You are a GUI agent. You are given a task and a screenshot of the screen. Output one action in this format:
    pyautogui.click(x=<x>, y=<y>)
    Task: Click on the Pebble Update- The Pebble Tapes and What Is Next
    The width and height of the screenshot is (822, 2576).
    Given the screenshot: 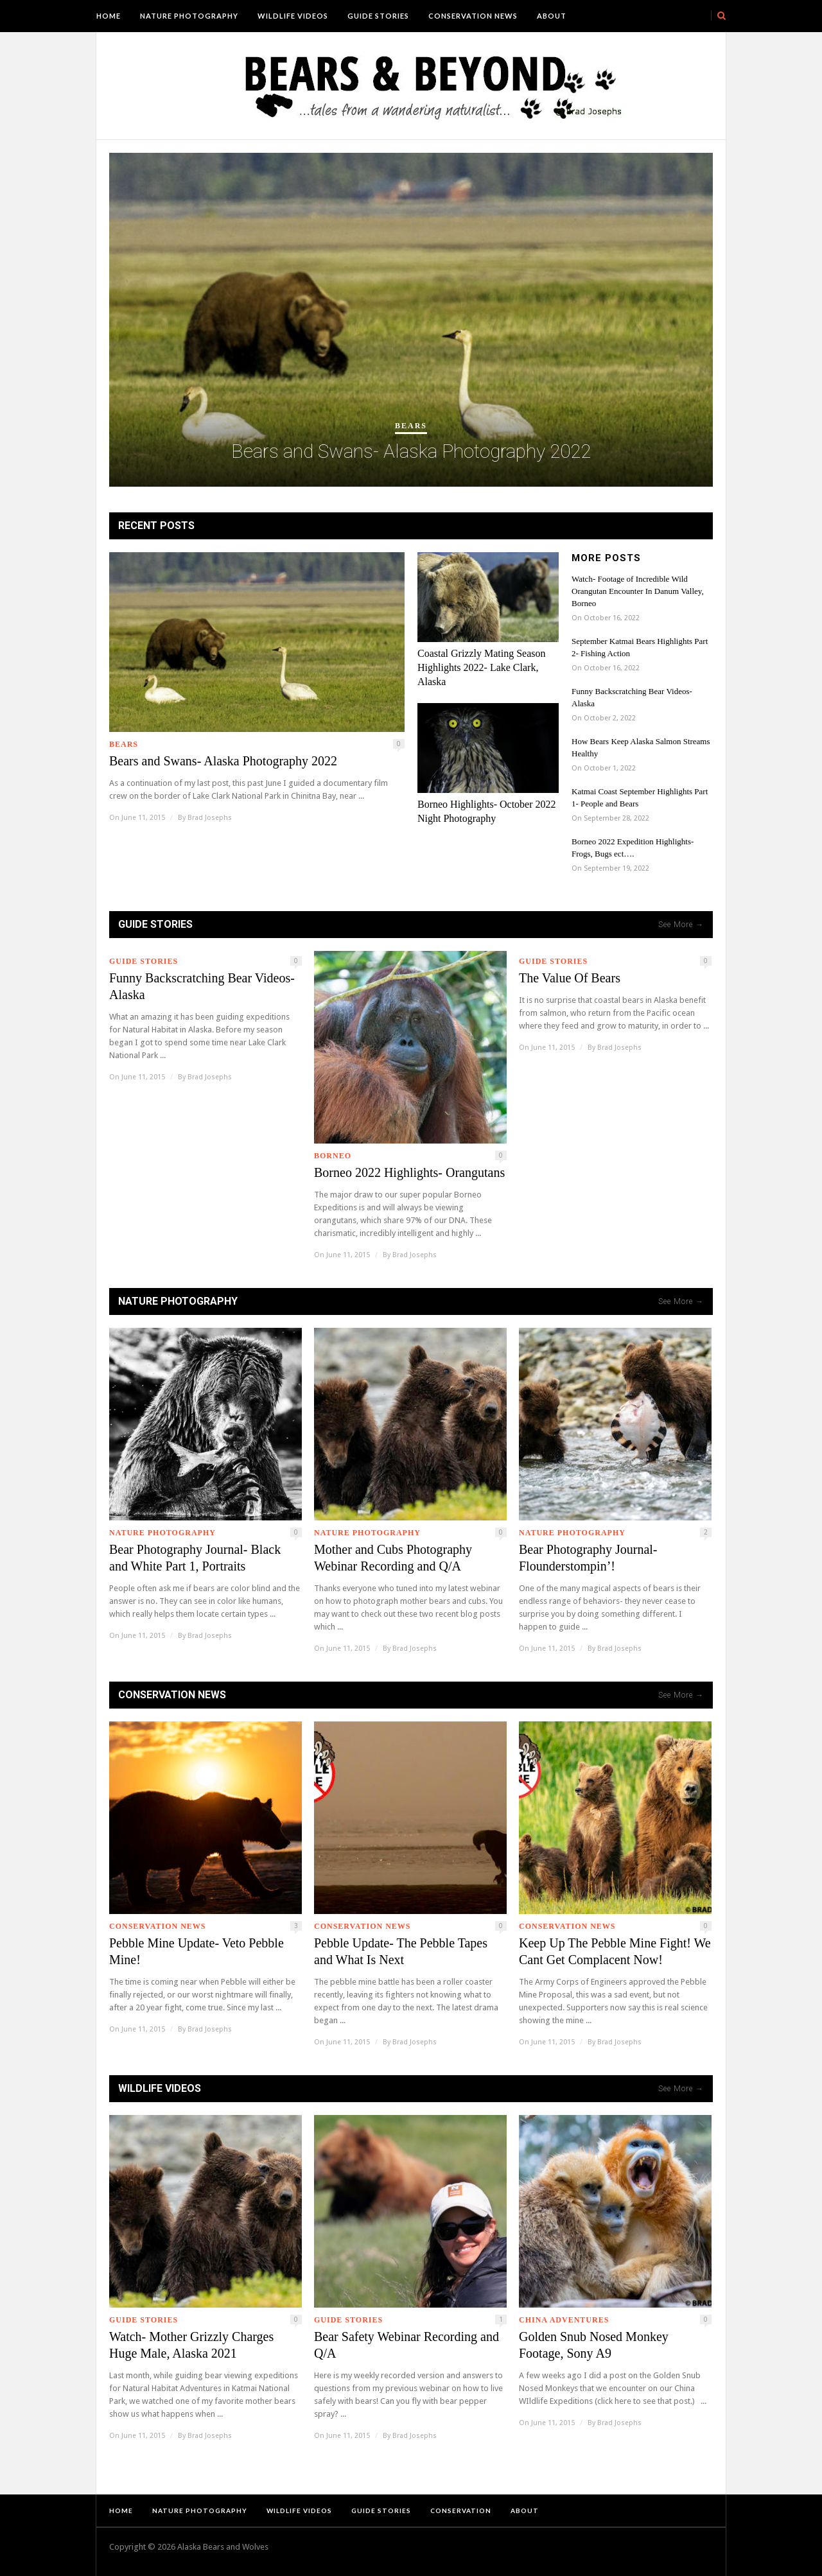 What is the action you would take?
    pyautogui.click(x=400, y=1951)
    